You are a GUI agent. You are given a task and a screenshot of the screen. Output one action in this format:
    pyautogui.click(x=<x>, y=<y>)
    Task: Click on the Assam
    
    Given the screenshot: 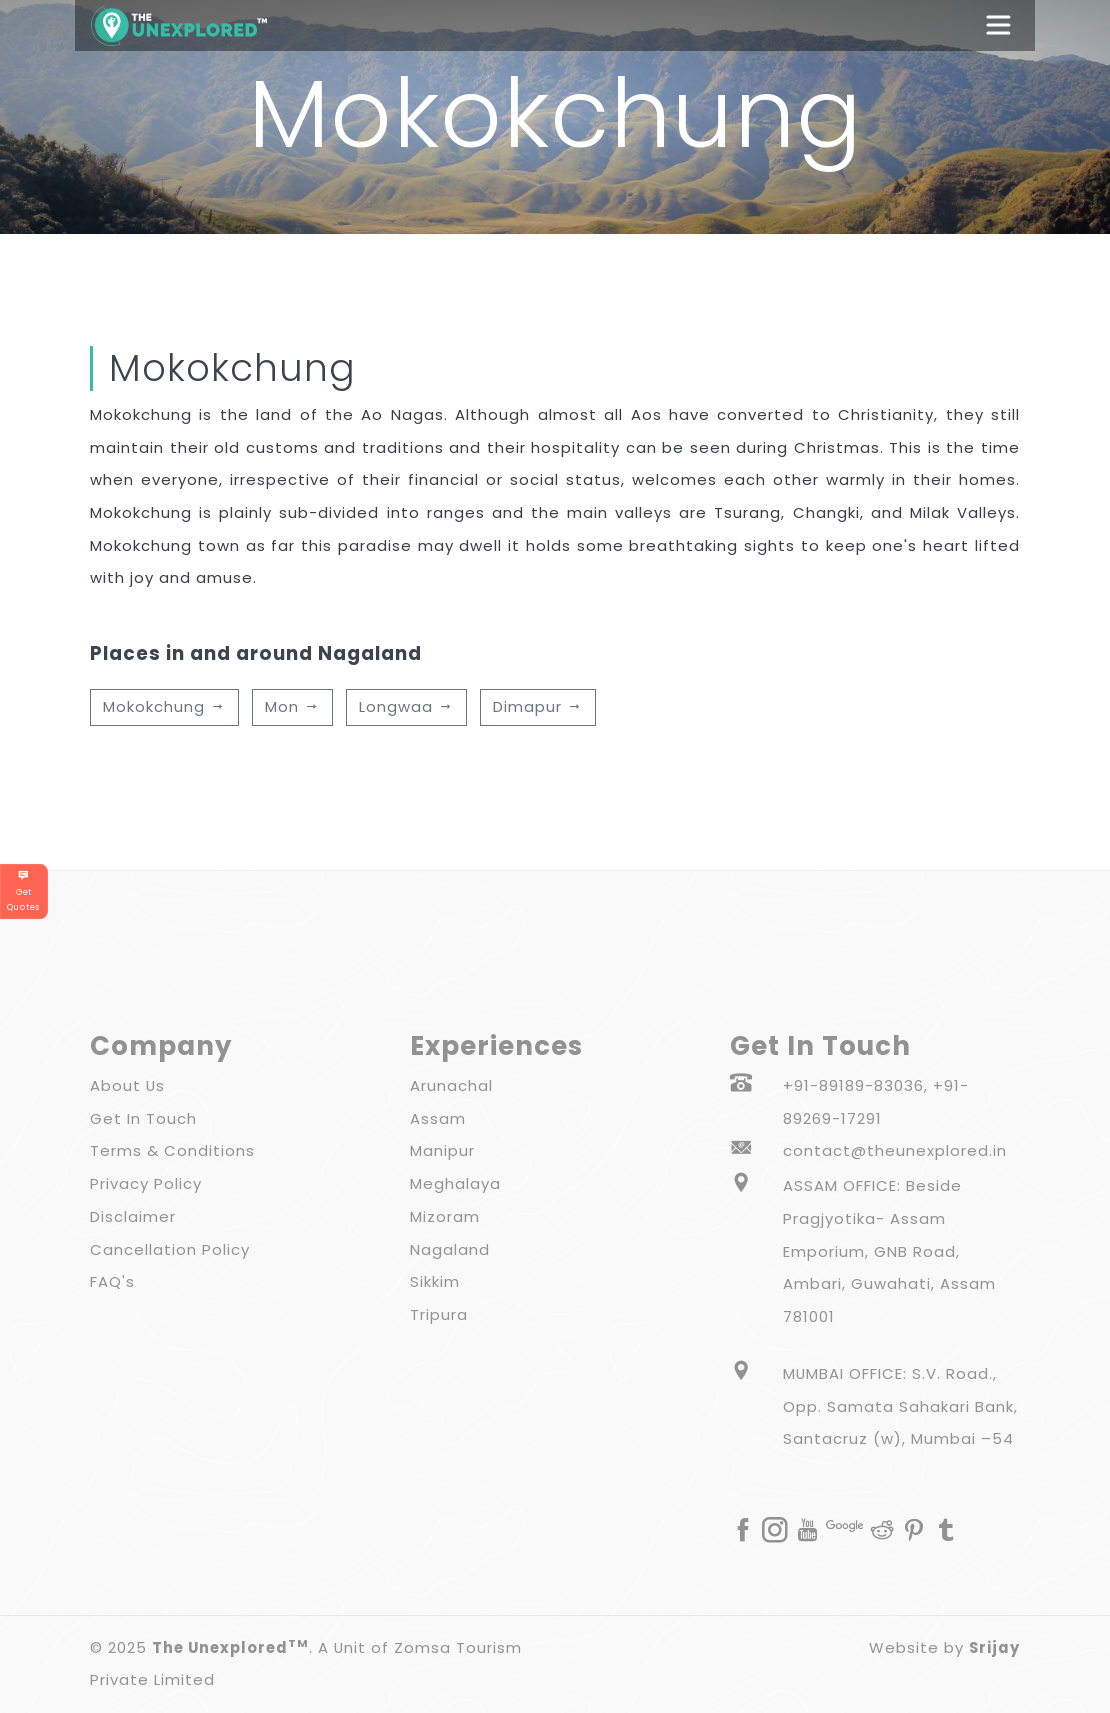 What is the action you would take?
    pyautogui.click(x=438, y=1118)
    